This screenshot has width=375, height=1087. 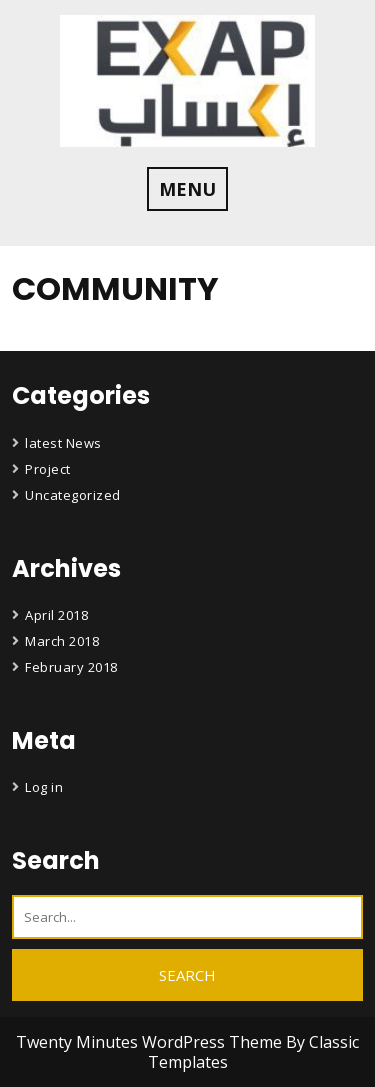 What do you see at coordinates (151, 1042) in the screenshot?
I see `Twenty Minutes WordPress Theme` at bounding box center [151, 1042].